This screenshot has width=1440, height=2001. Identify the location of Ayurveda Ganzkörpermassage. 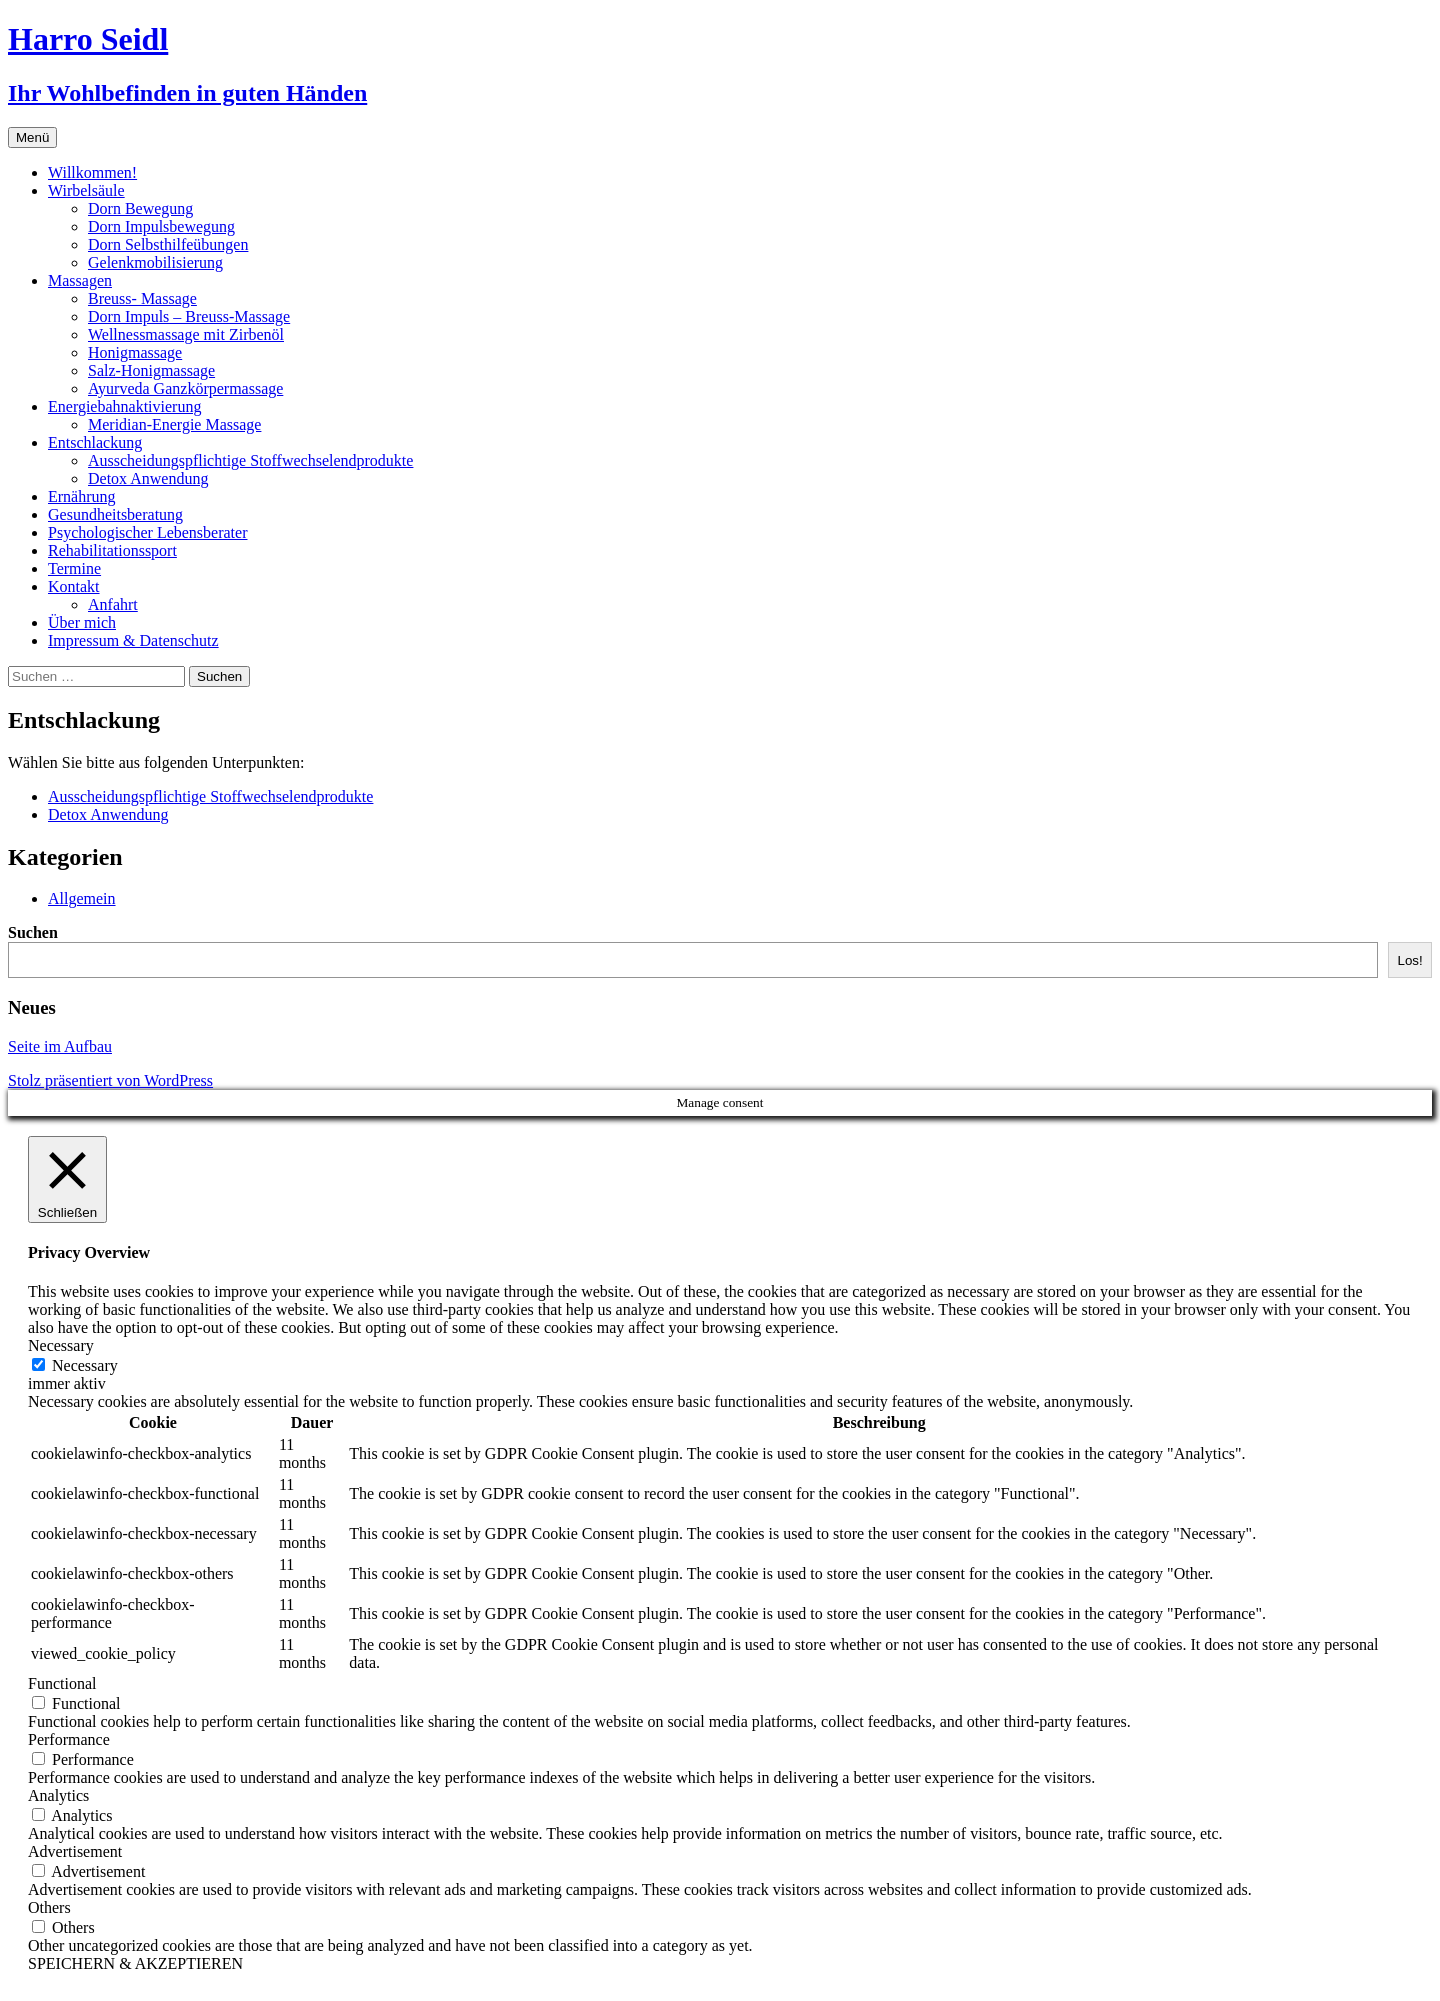
(185, 388).